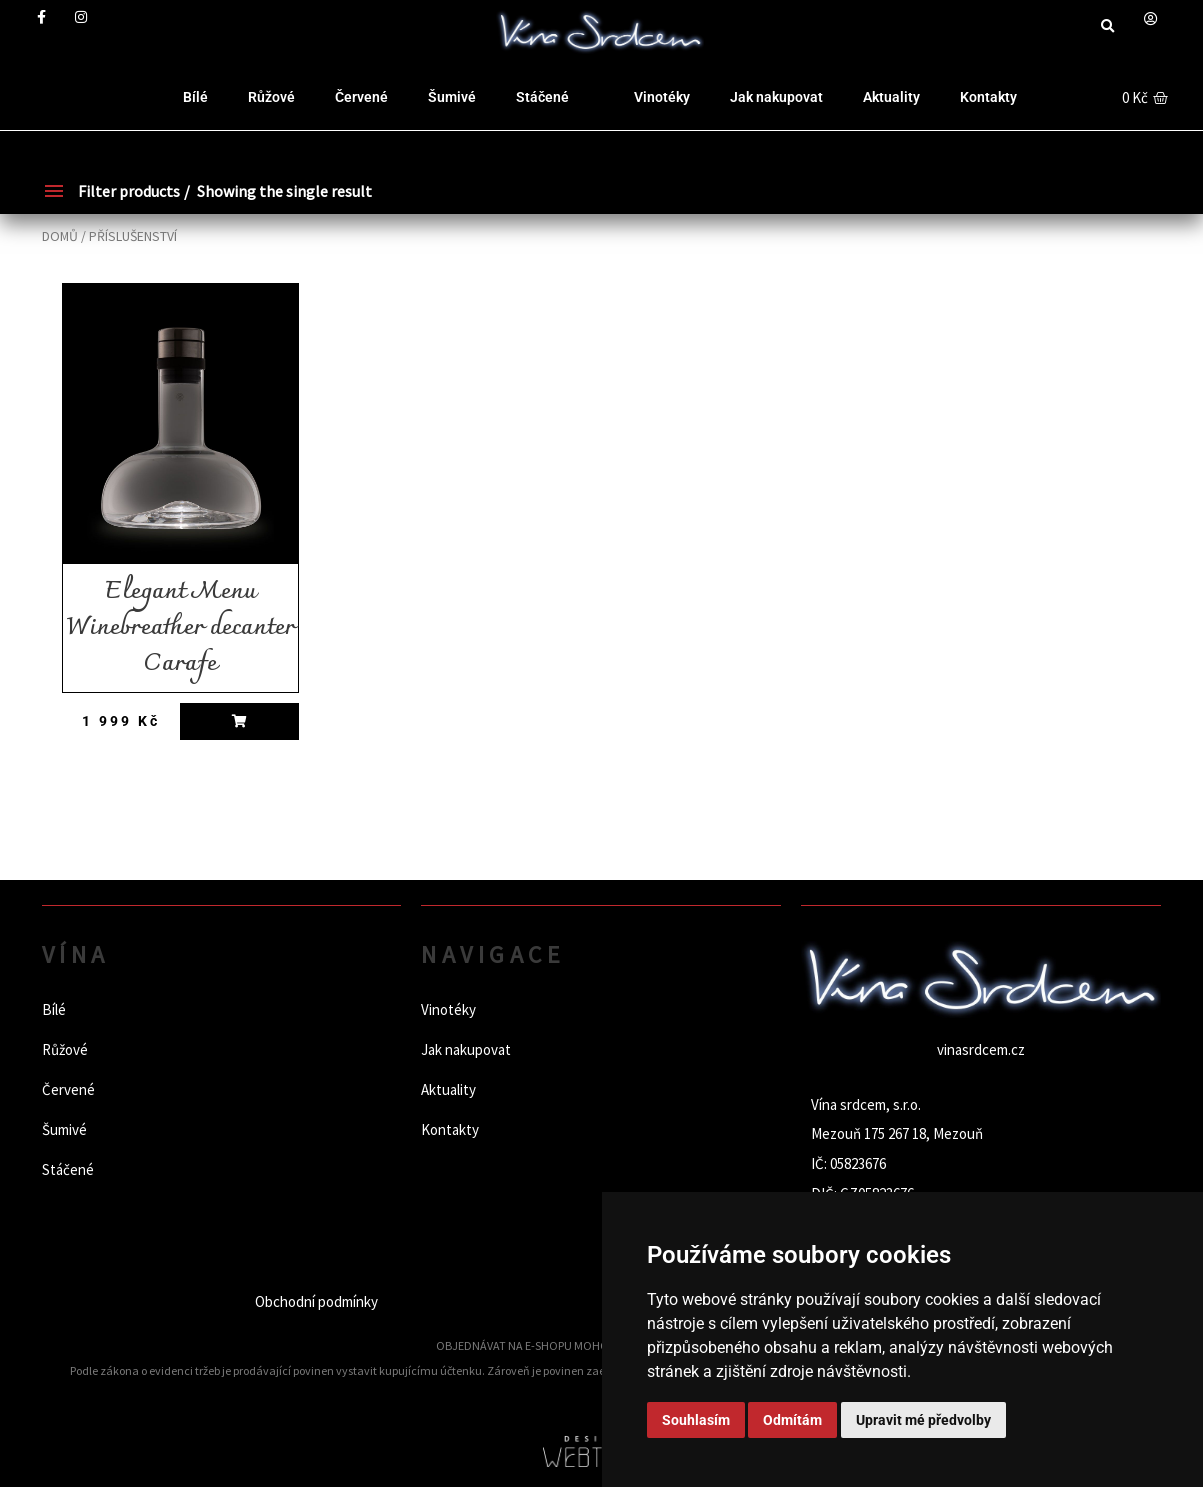 This screenshot has width=1203, height=1487. I want to click on [button], so click(1107, 26).